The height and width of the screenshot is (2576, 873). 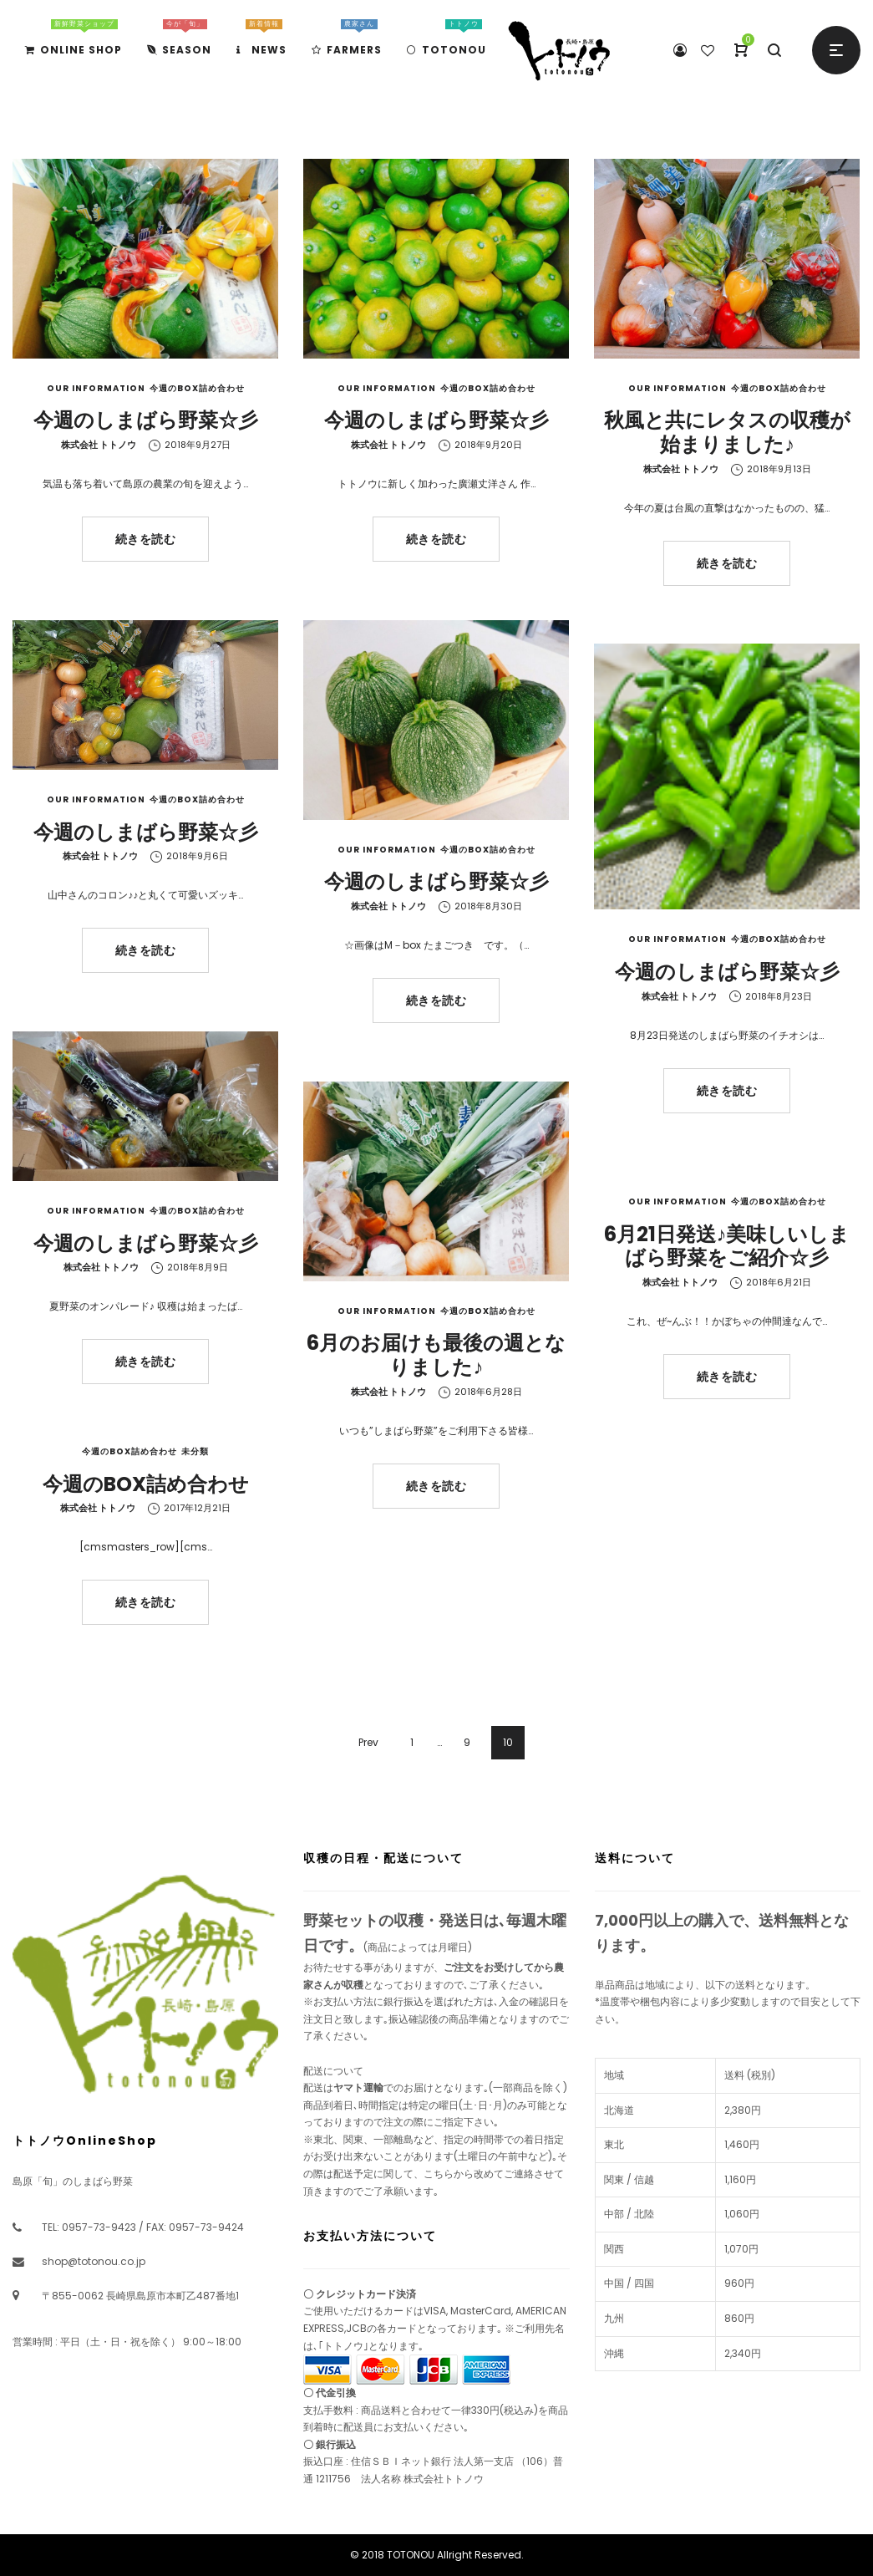 What do you see at coordinates (467, 1742) in the screenshot?
I see `9 [ページ 9]` at bounding box center [467, 1742].